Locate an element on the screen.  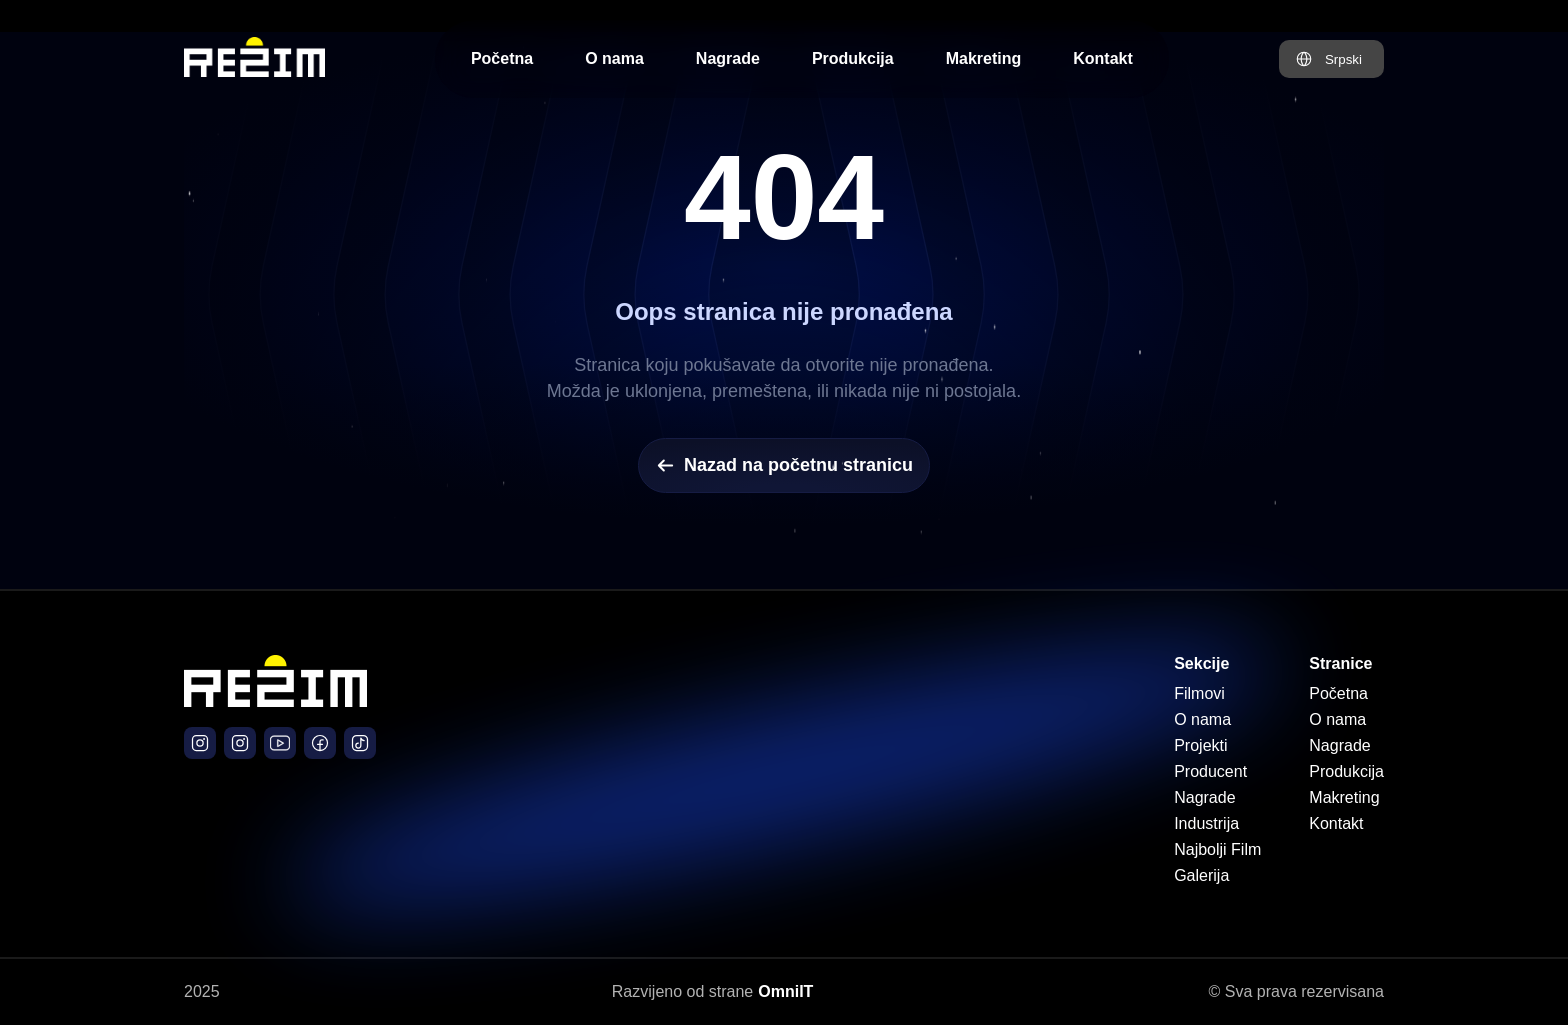
[Režim Production Instagram] is located at coordinates (200, 743).